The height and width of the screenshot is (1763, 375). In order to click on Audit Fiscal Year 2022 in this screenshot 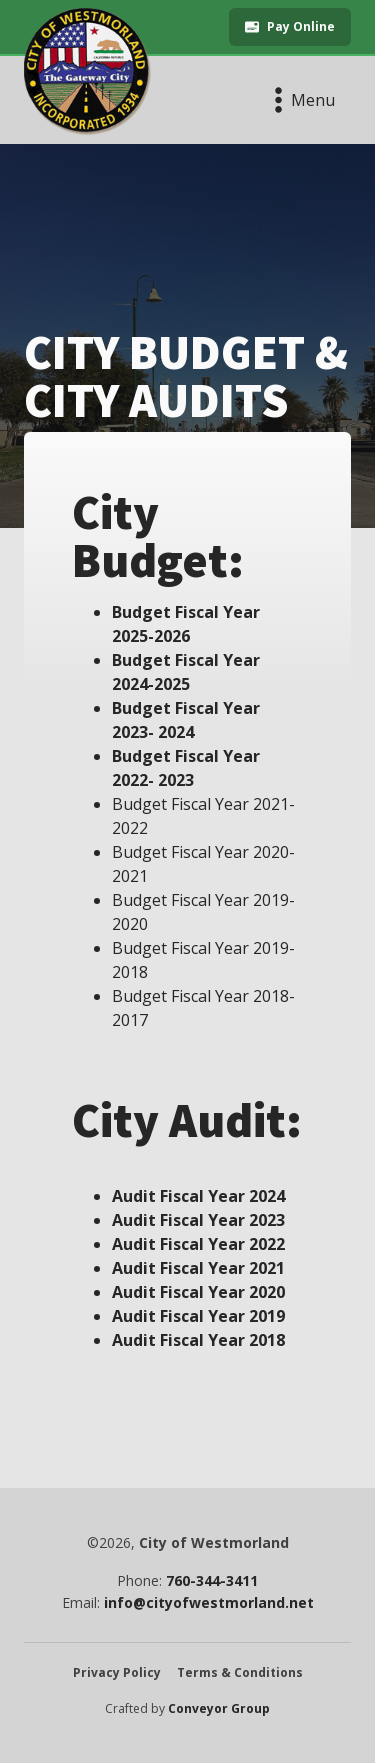, I will do `click(198, 1244)`.